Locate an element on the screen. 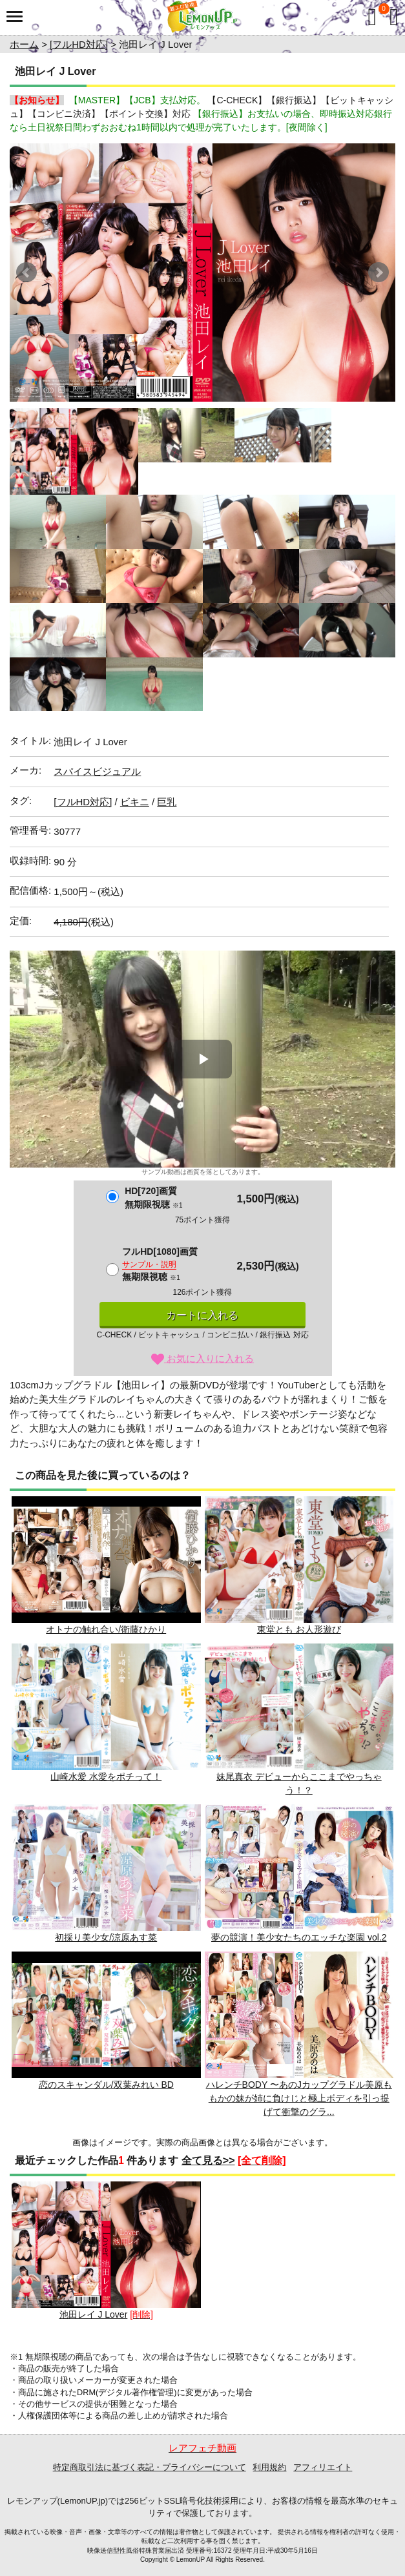 Image resolution: width=405 pixels, height=2576 pixels. 初採り美少女/涼原あす菜 is located at coordinates (106, 1873).